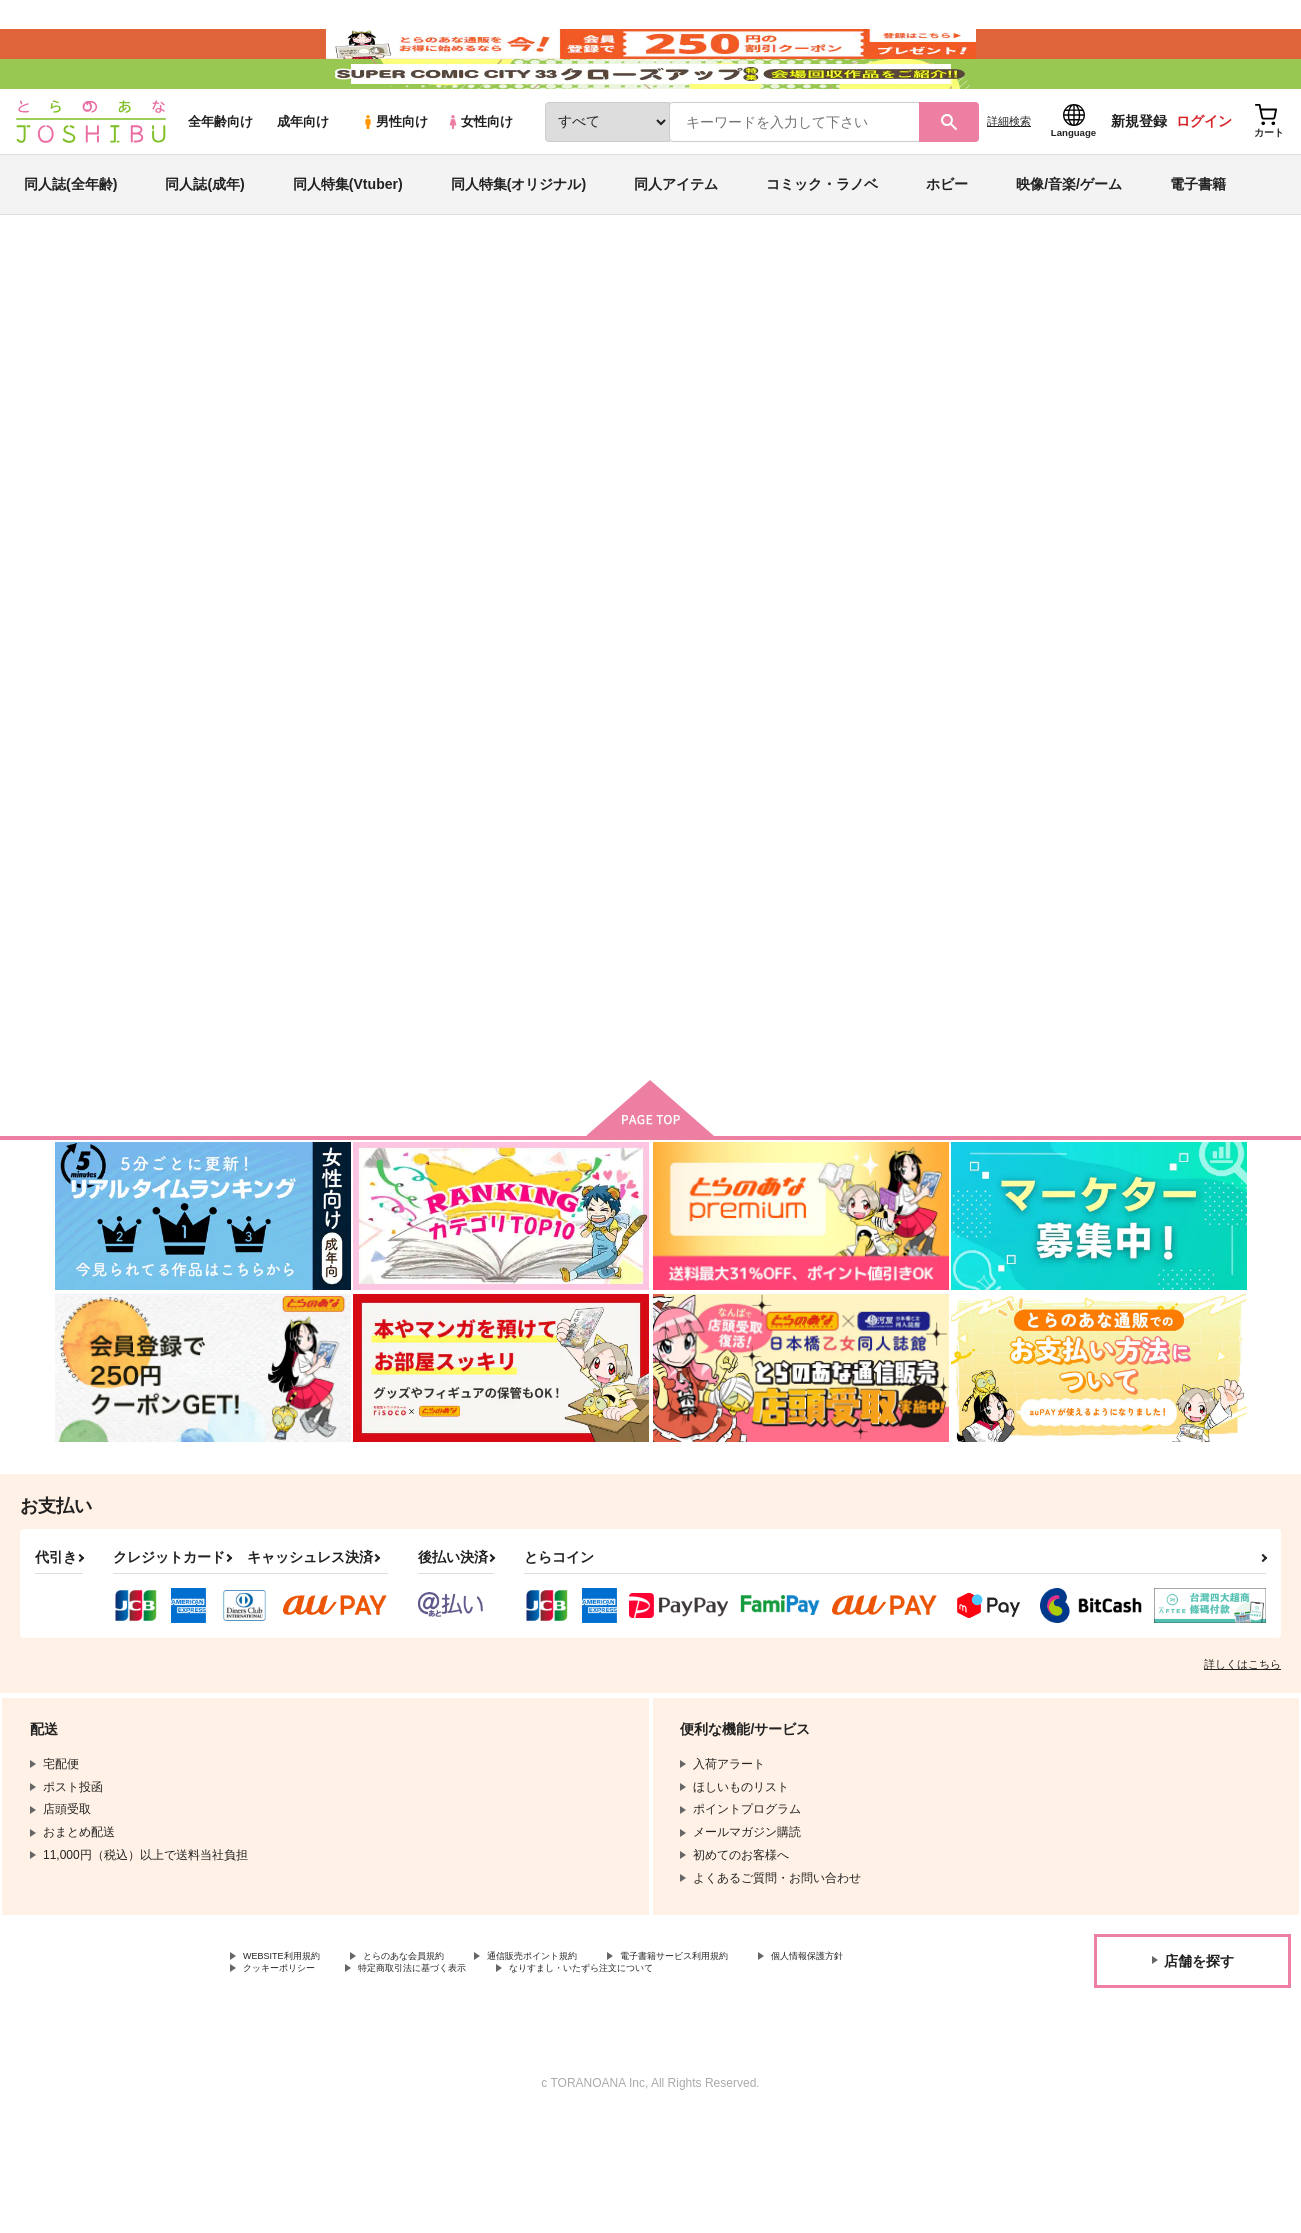 The width and height of the screenshot is (1301, 2233). I want to click on 入荷アラート, so click(947, 384).